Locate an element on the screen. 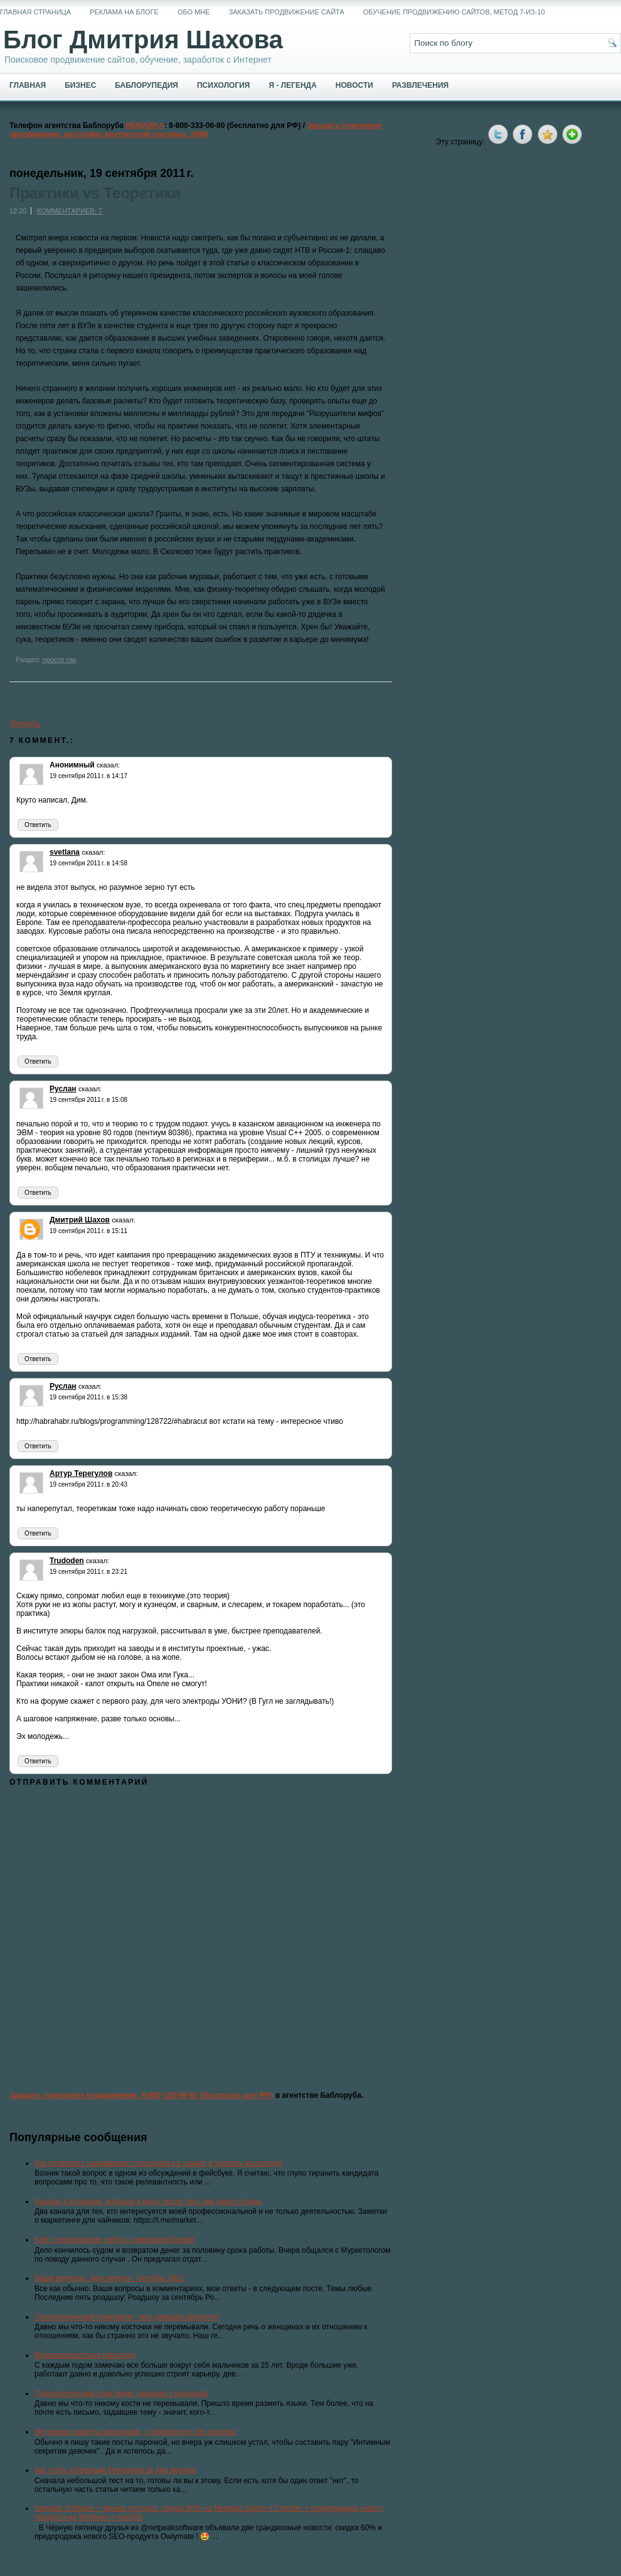 This screenshot has width=621, height=2576. Психологический практикум - моя девушка флиртует is located at coordinates (127, 2316).